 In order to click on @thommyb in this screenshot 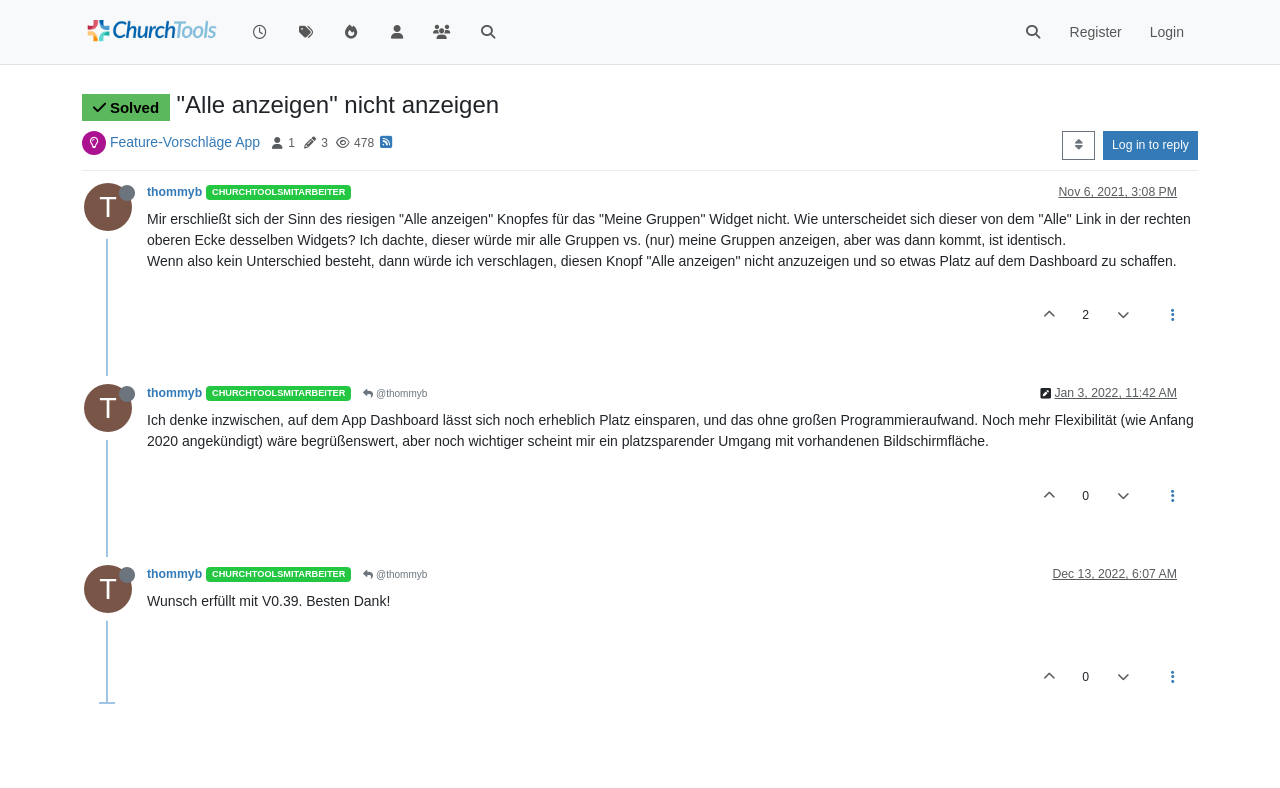, I will do `click(395, 393)`.